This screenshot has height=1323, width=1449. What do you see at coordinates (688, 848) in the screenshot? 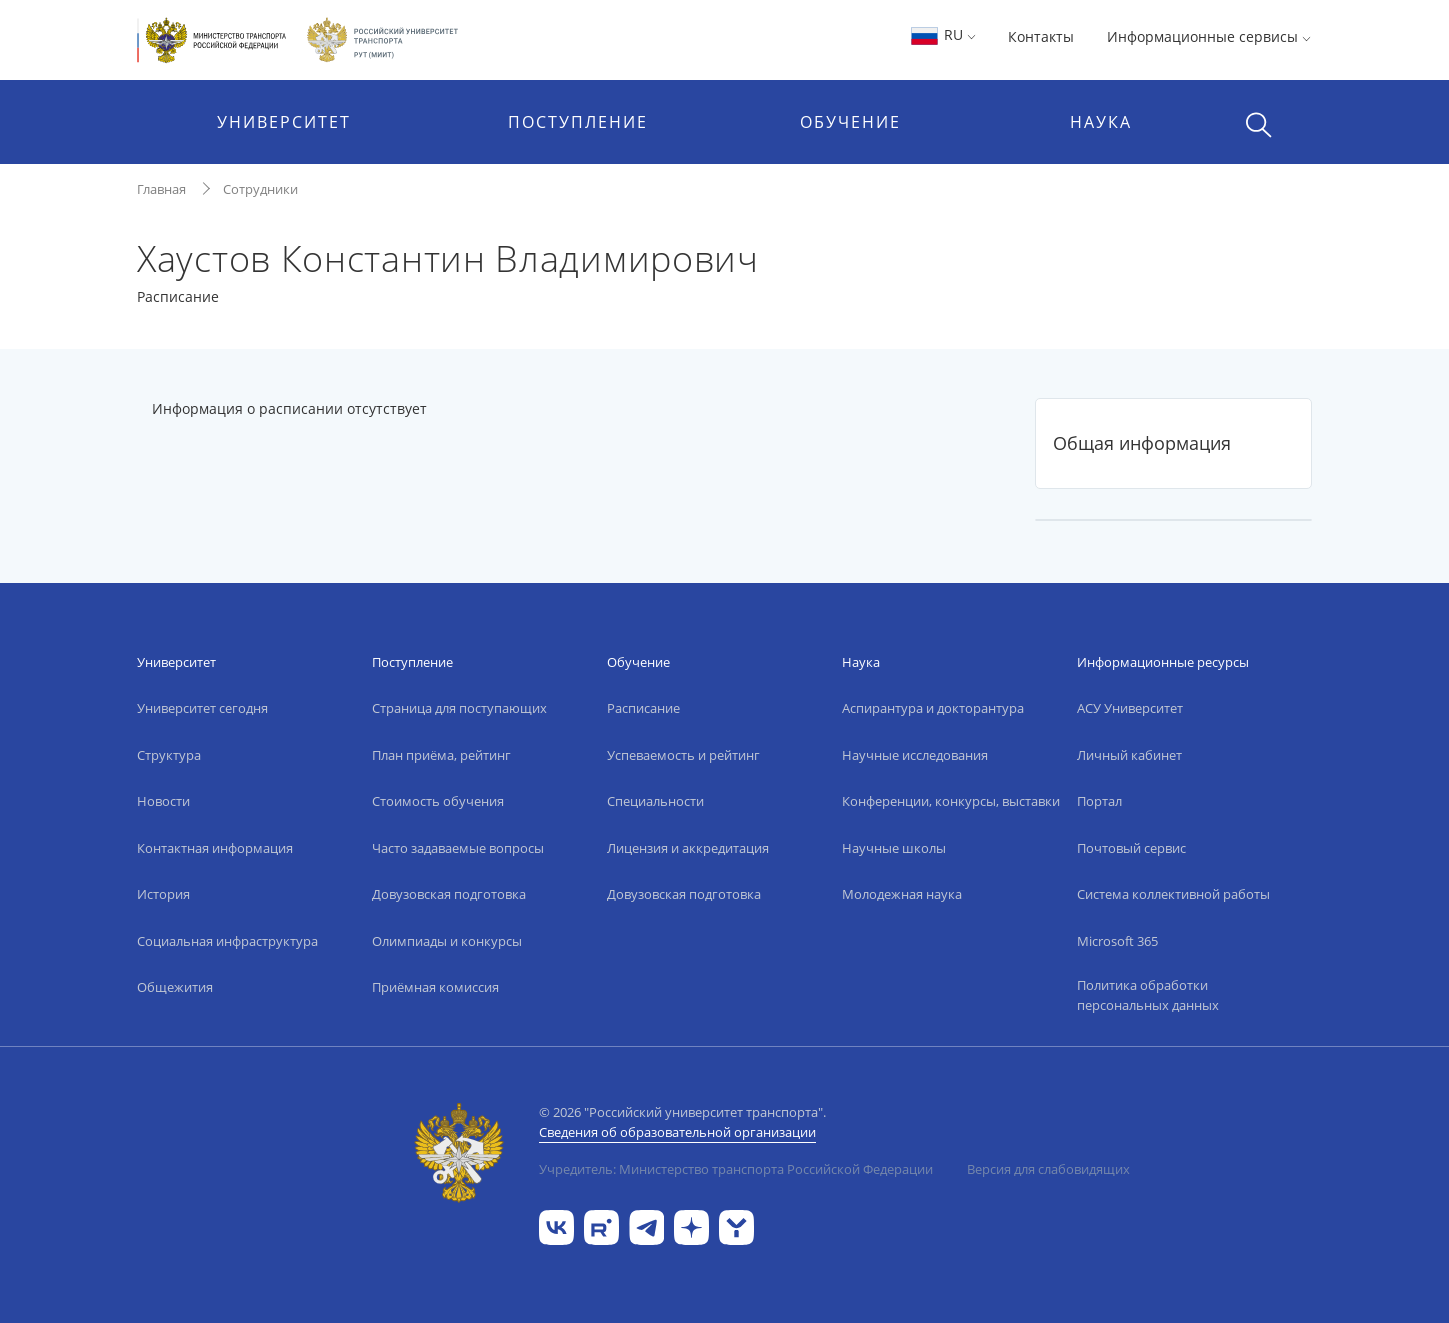
I see `Лицензия и аккредитация` at bounding box center [688, 848].